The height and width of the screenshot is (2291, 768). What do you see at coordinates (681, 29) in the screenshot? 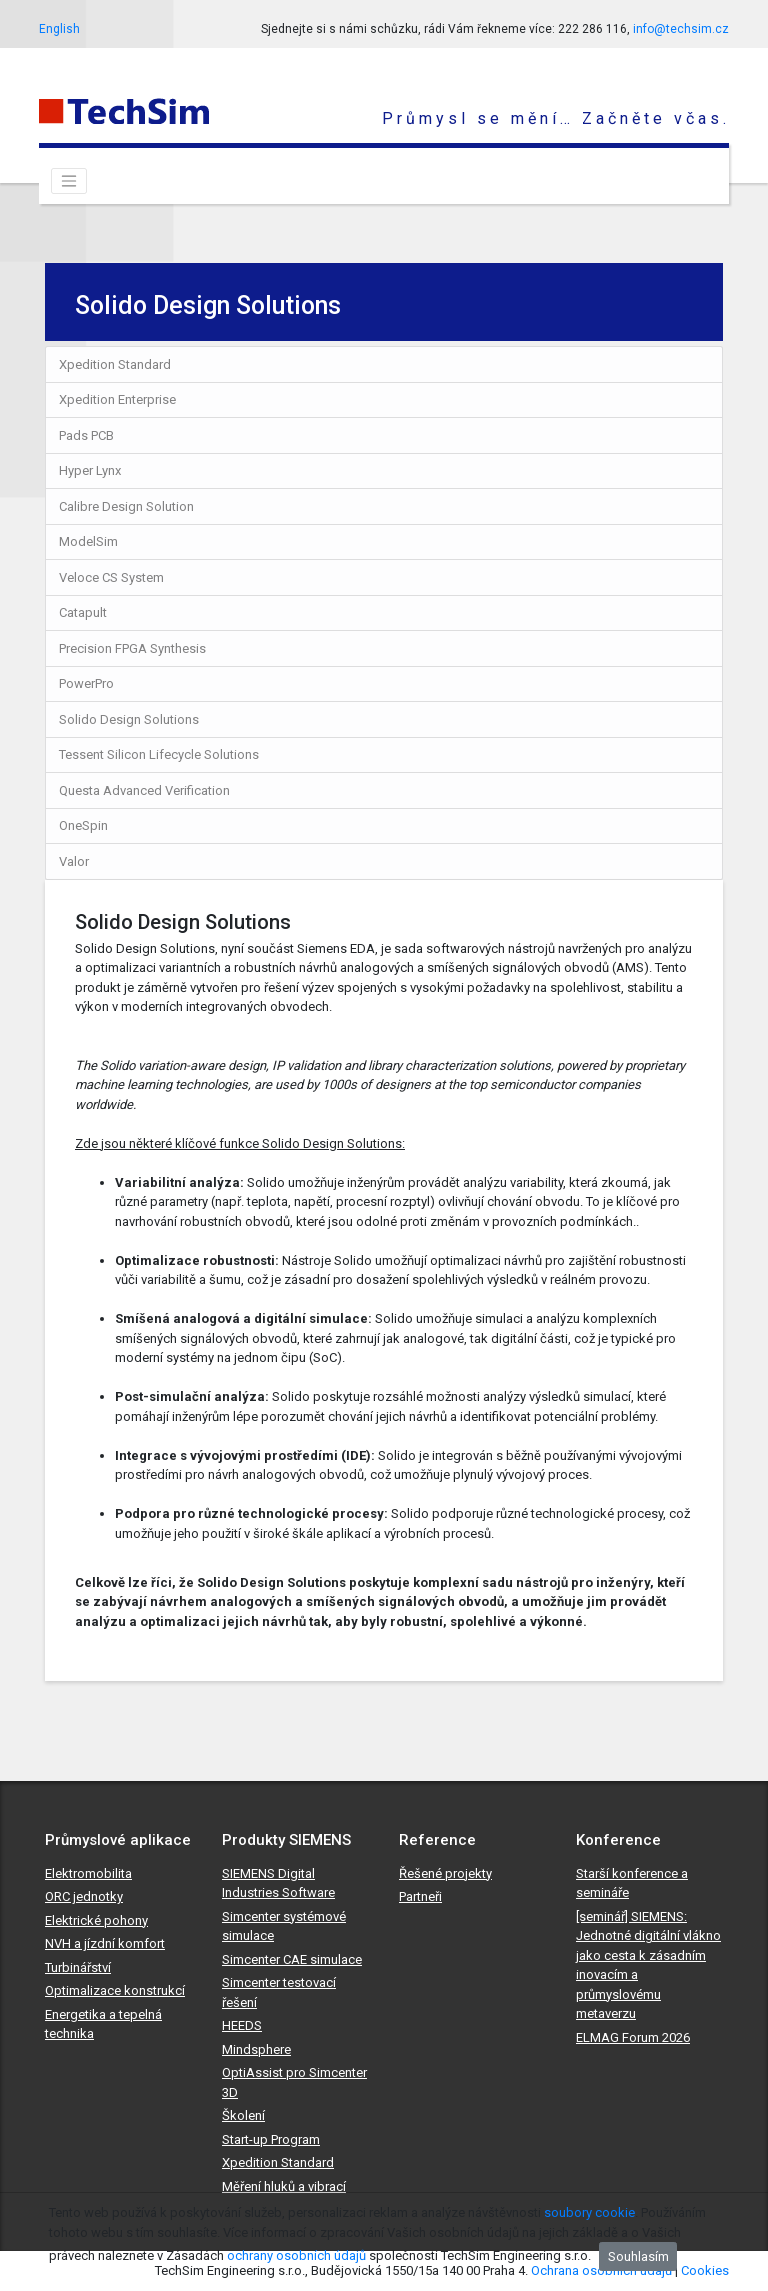
I see `info@techsim.cz` at bounding box center [681, 29].